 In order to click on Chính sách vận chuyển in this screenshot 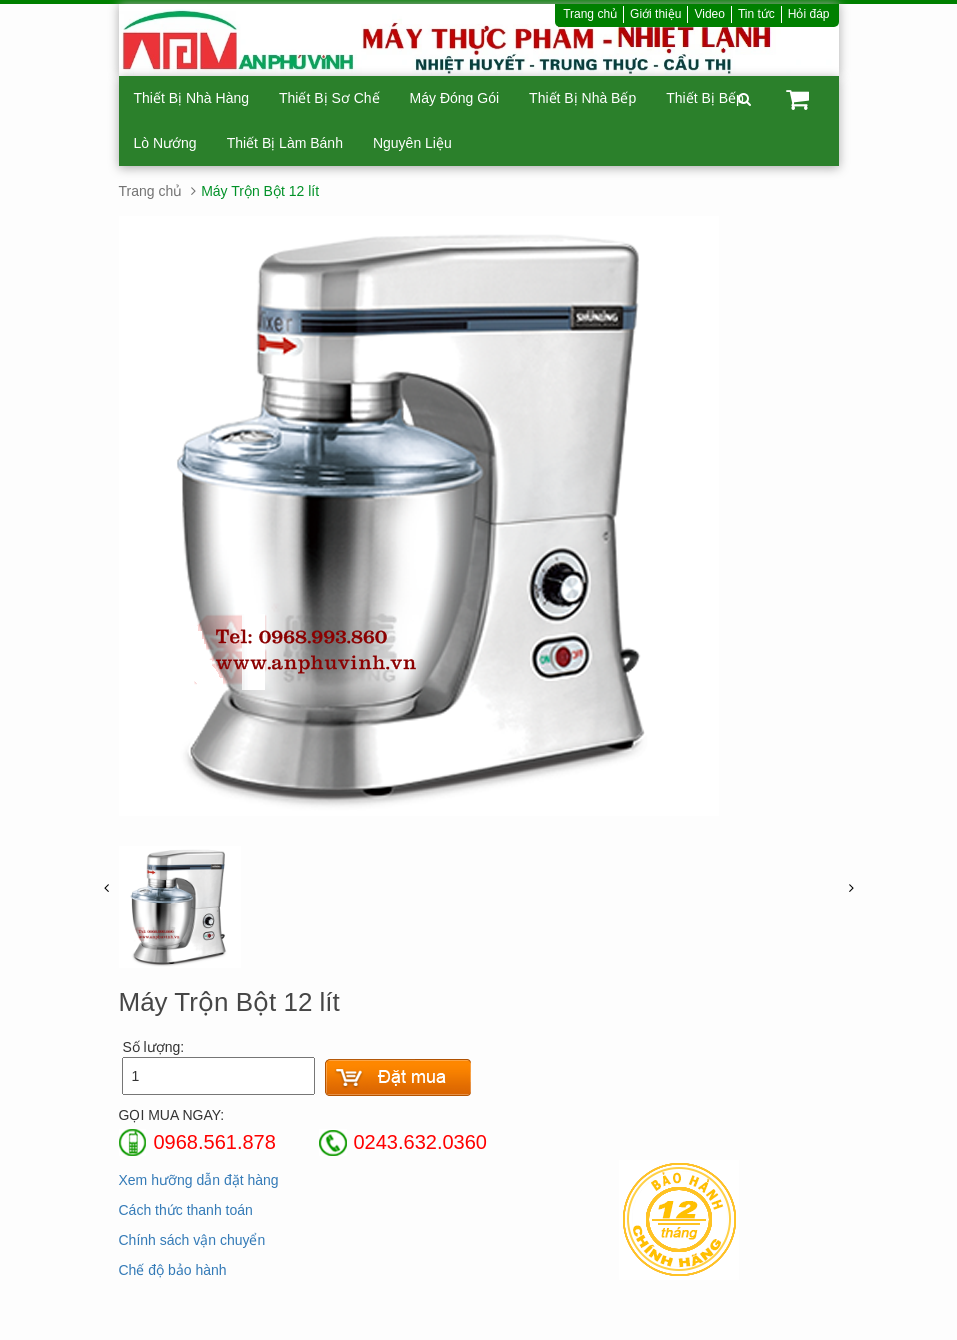, I will do `click(192, 1240)`.